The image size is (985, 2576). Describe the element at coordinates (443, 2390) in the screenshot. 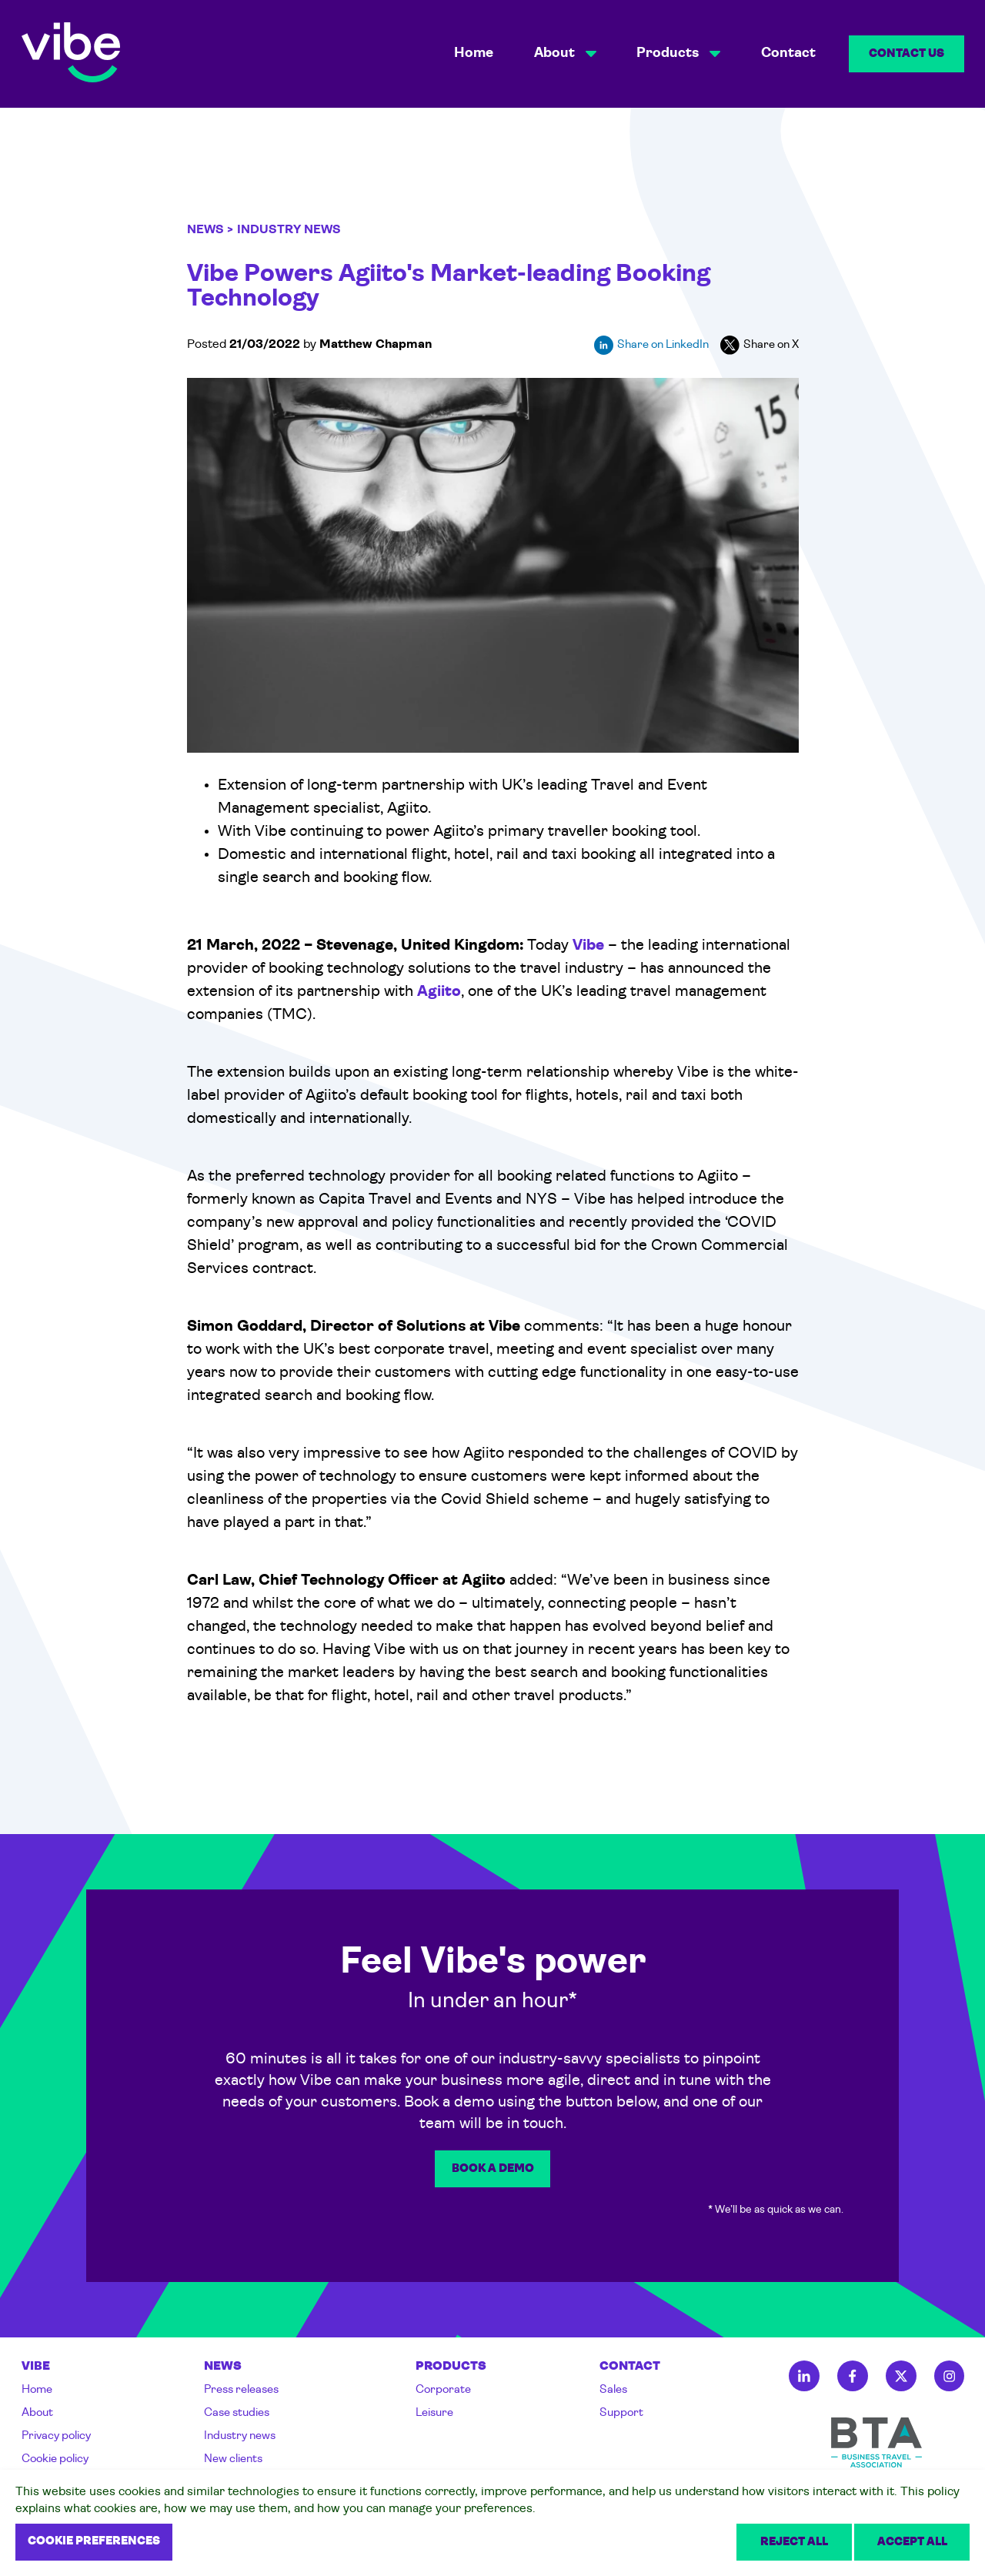

I see `Corporate` at that location.